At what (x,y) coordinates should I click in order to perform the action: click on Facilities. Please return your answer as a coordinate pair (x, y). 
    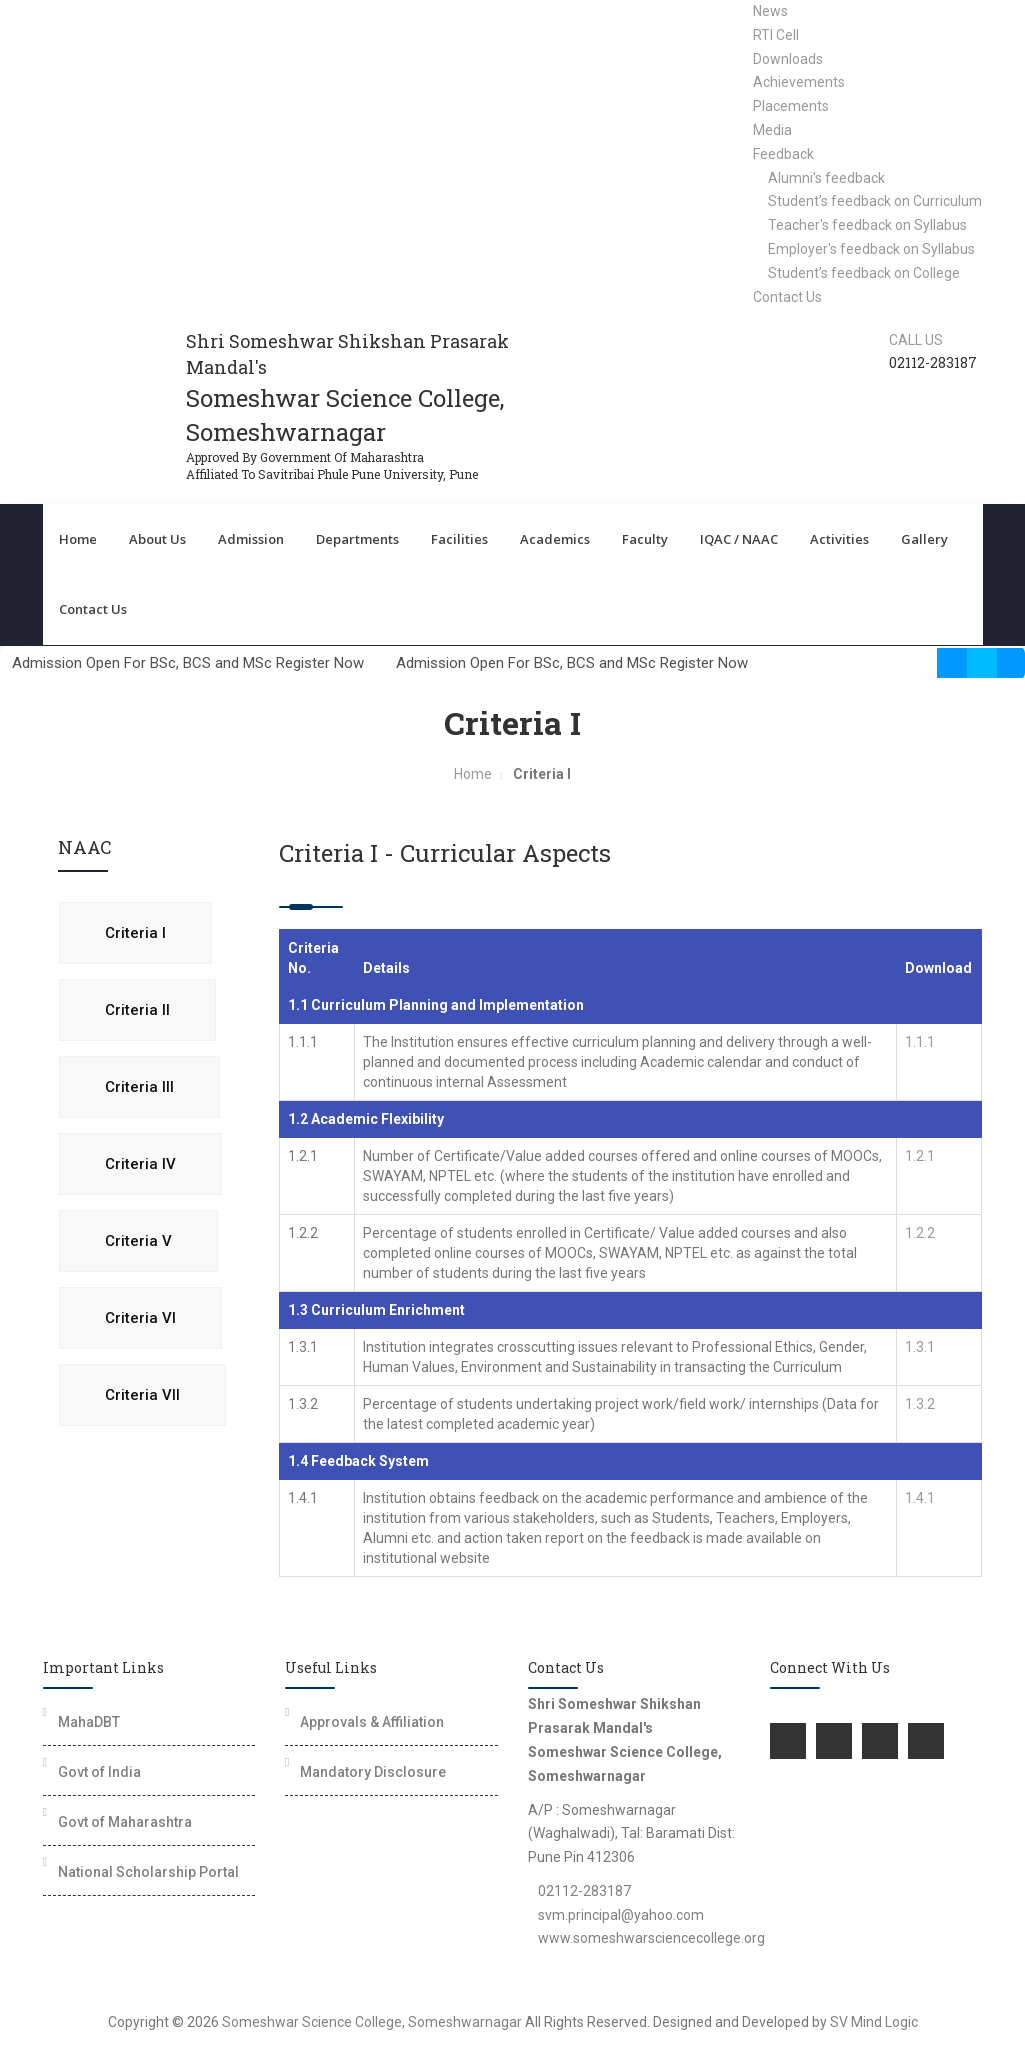
    Looking at the image, I should click on (459, 539).